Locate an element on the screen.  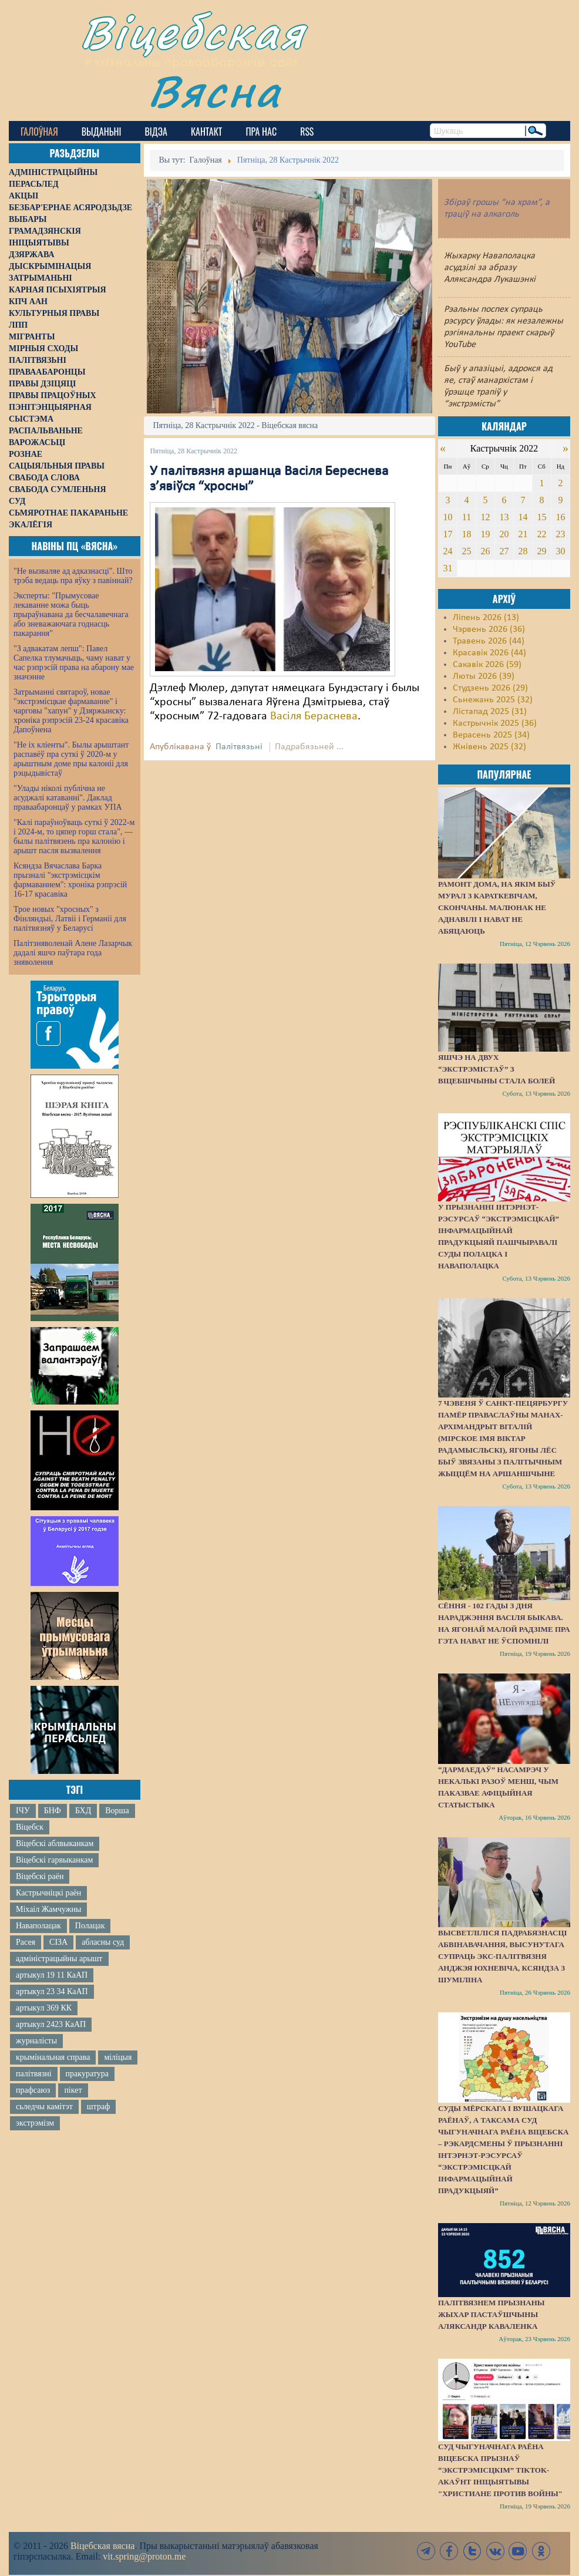
Віцебскі аблвыканкам is located at coordinates (54, 1843).